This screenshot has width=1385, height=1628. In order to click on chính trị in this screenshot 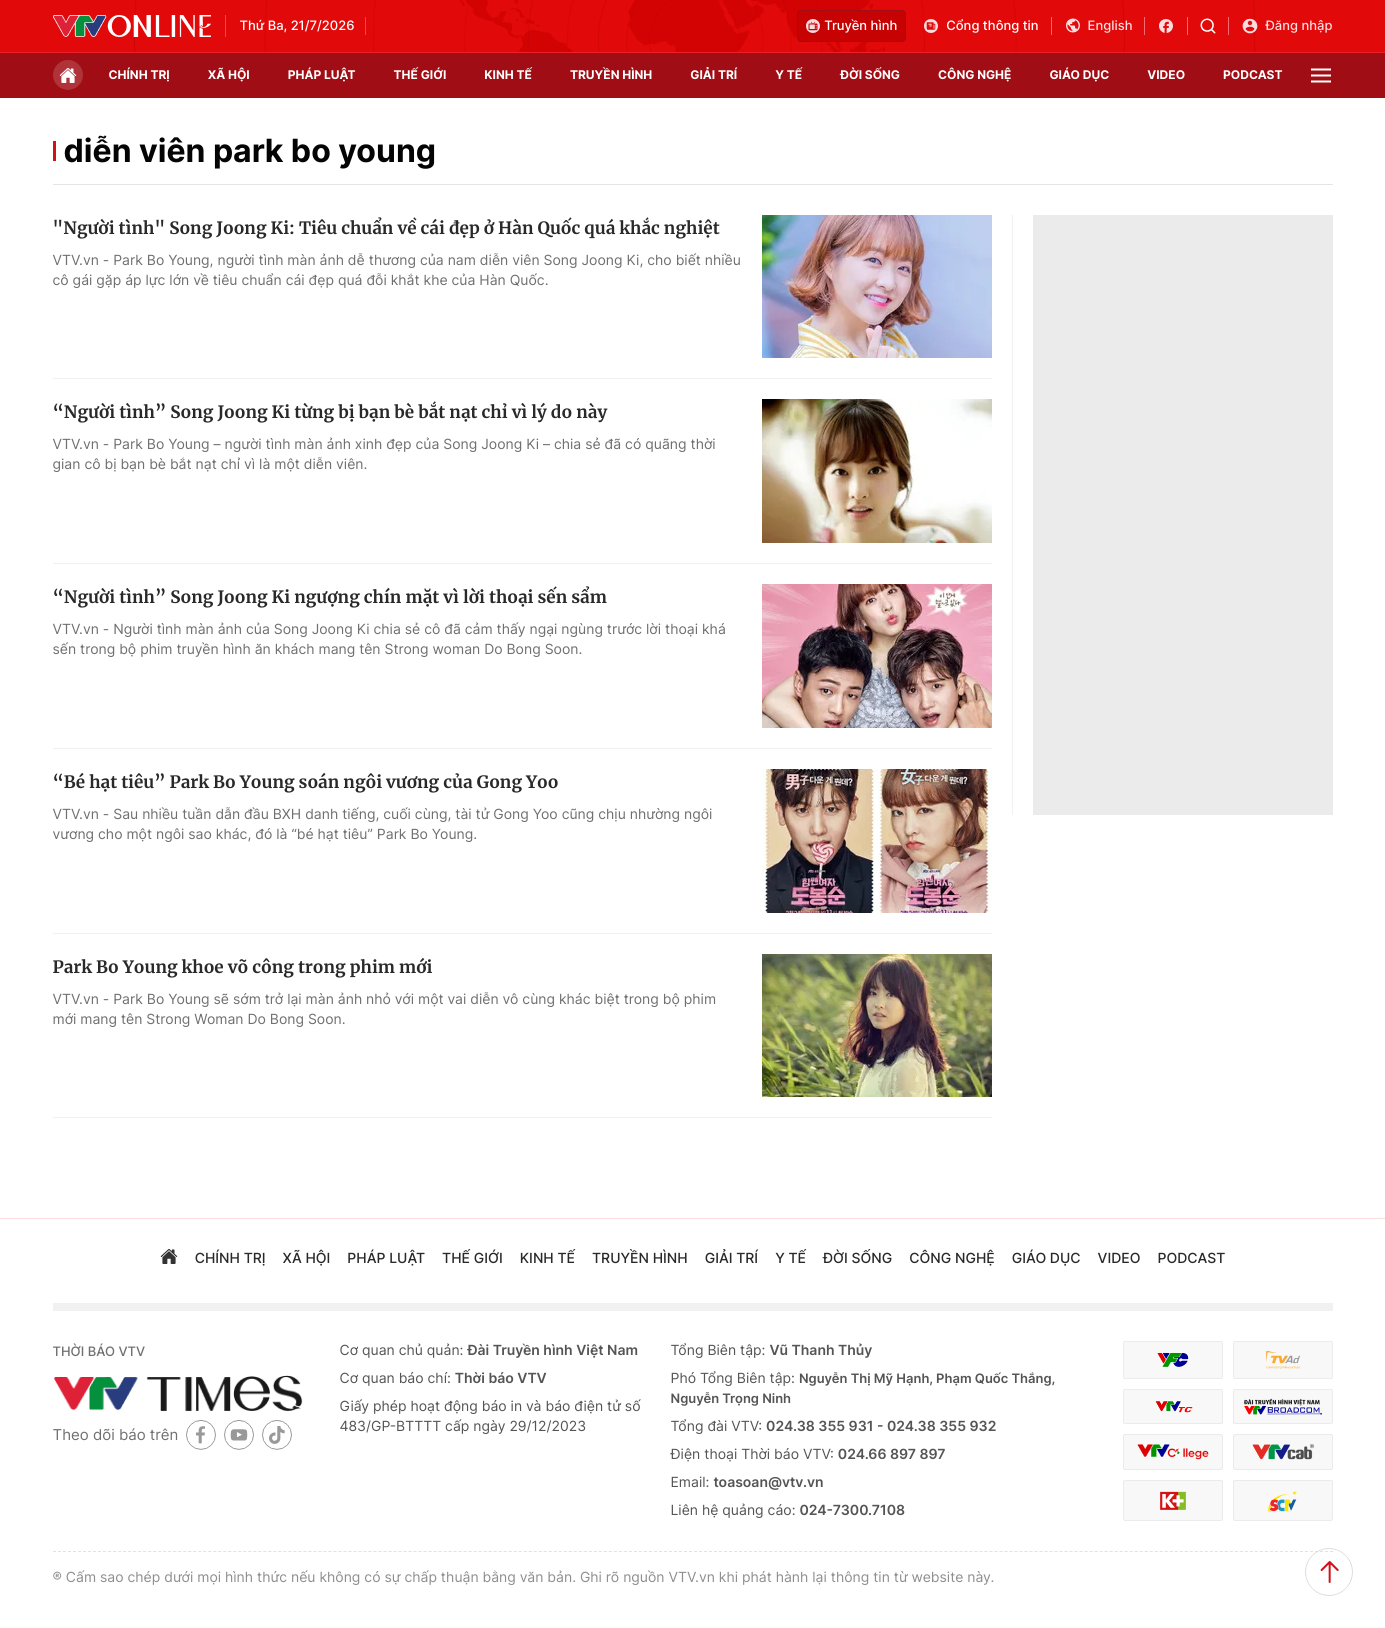, I will do `click(139, 74)`.